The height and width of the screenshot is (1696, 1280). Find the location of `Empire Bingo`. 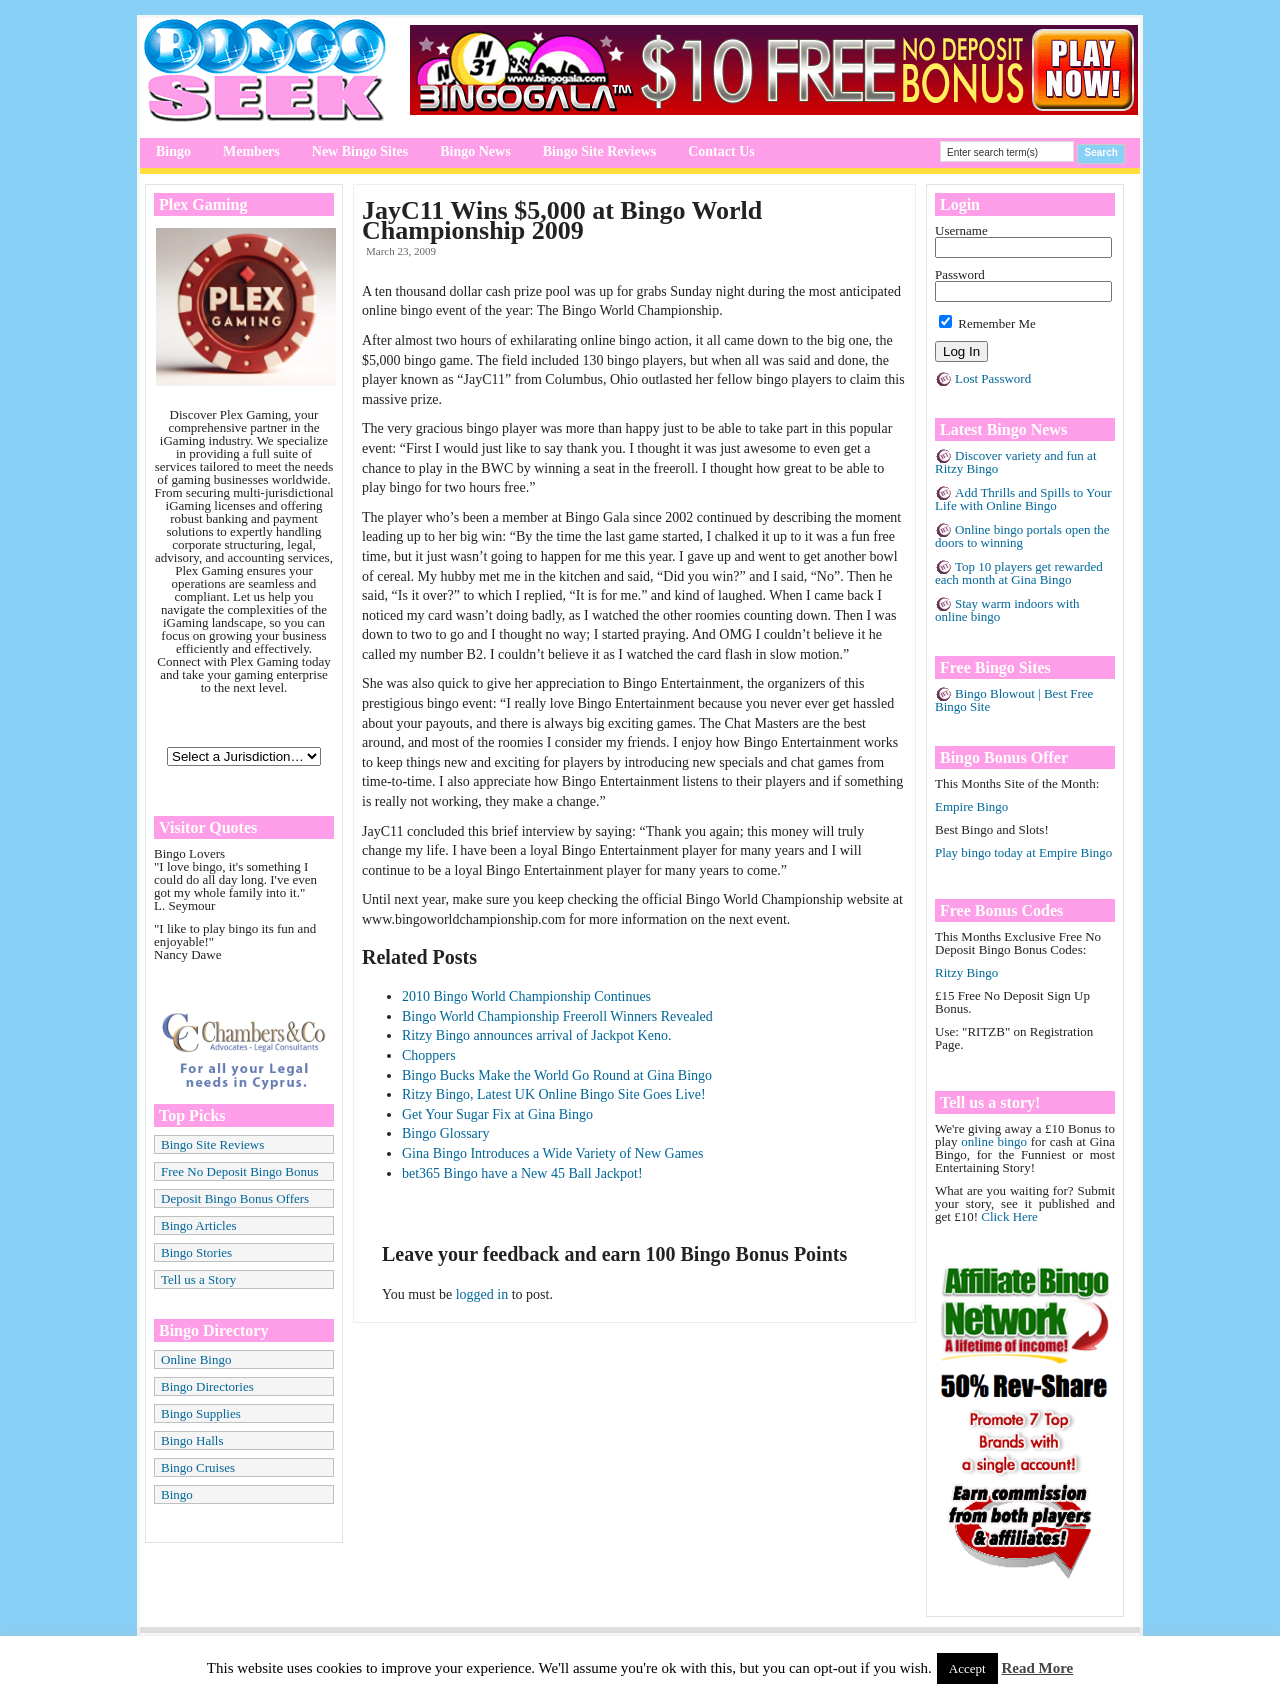

Empire Bingo is located at coordinates (971, 806).